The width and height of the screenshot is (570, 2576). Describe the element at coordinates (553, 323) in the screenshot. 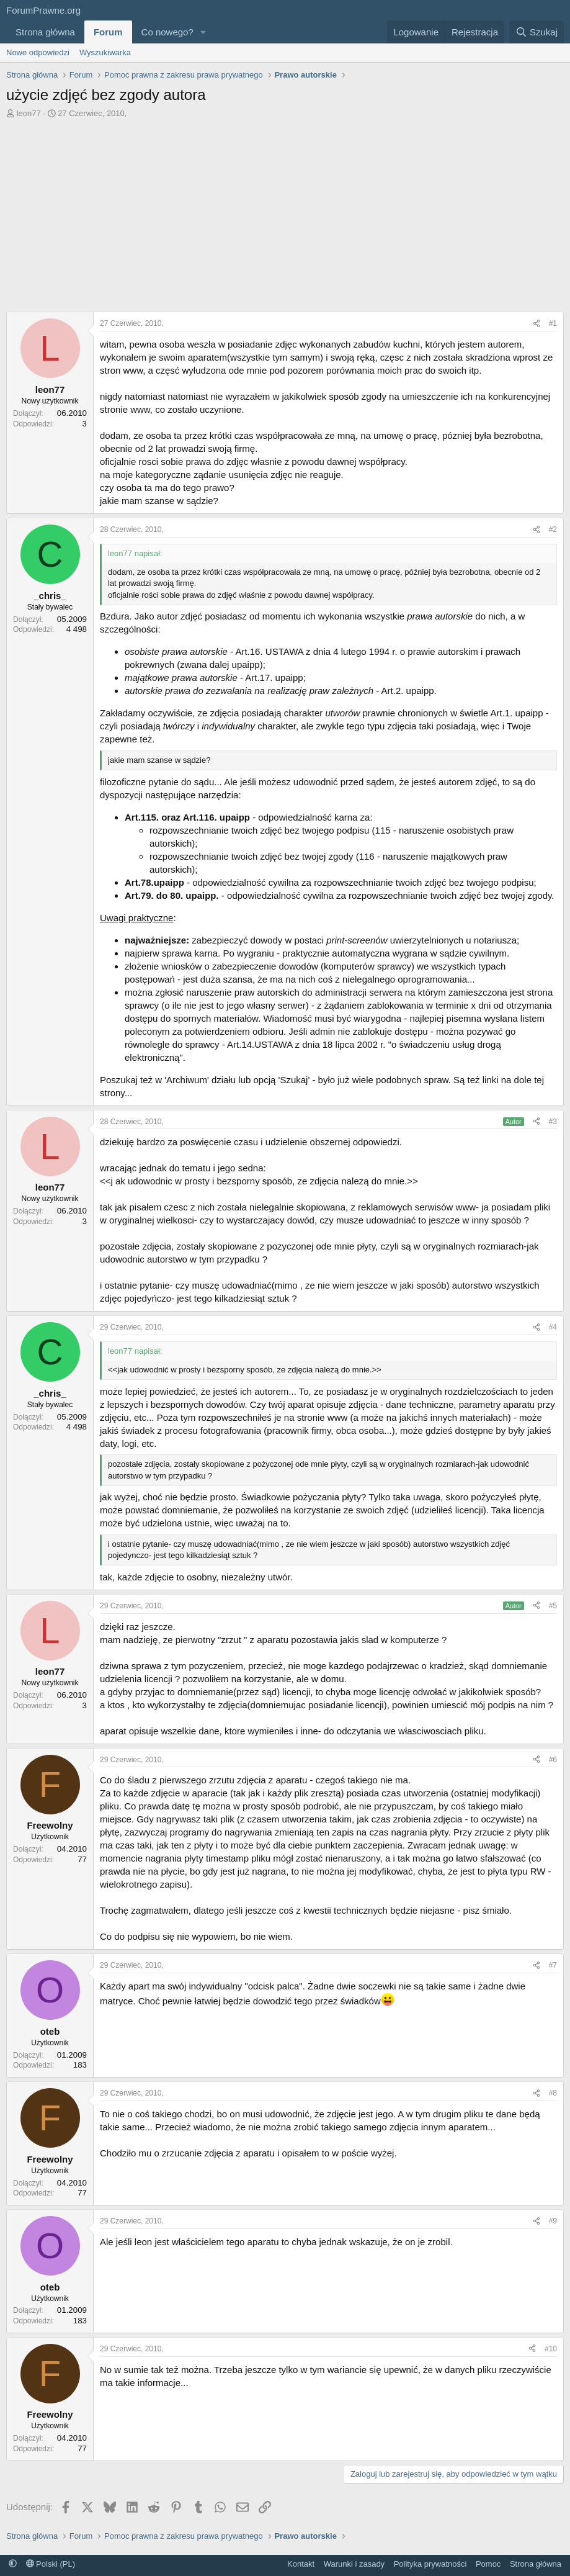

I see `#1` at that location.